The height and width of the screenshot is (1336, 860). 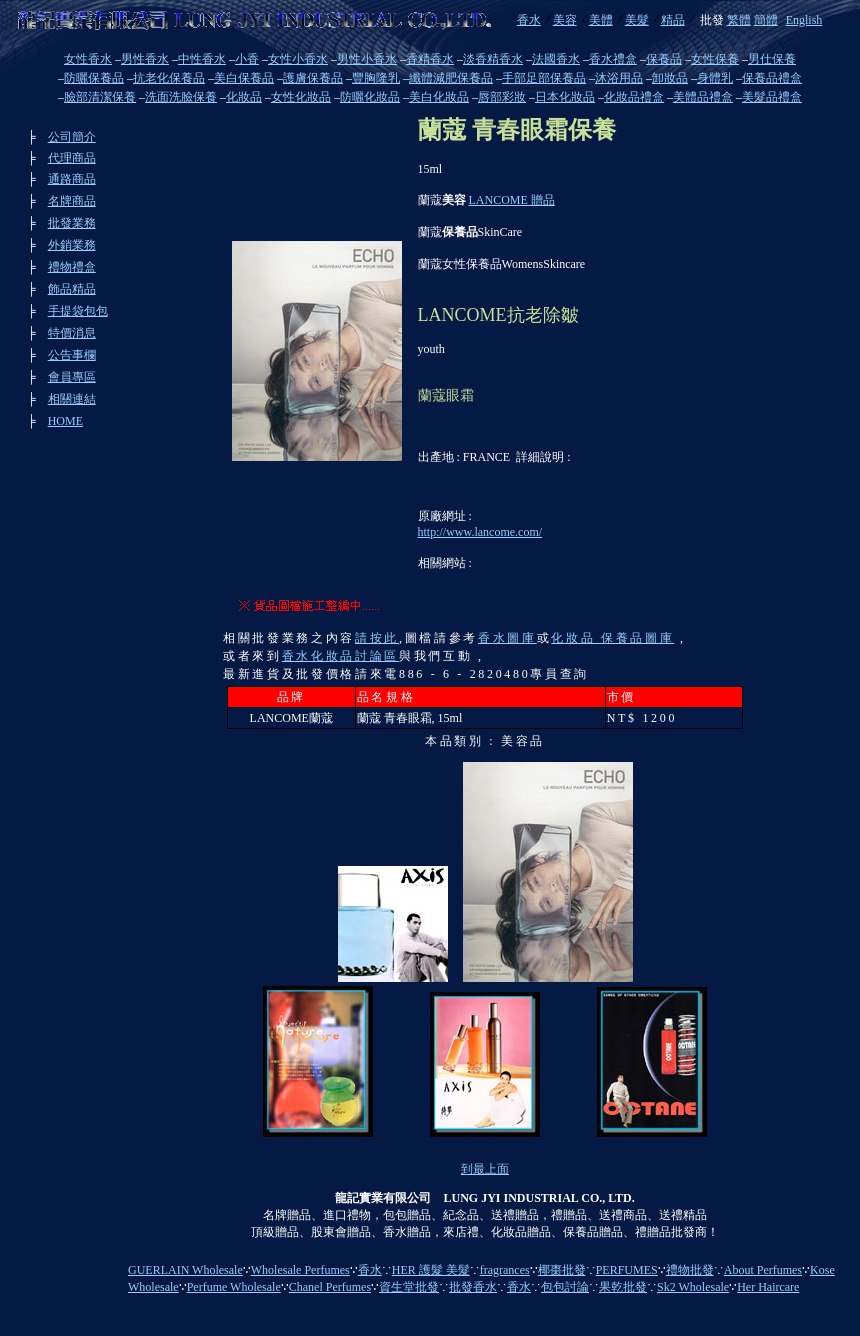 I want to click on 資生堂批發, so click(x=409, y=1287).